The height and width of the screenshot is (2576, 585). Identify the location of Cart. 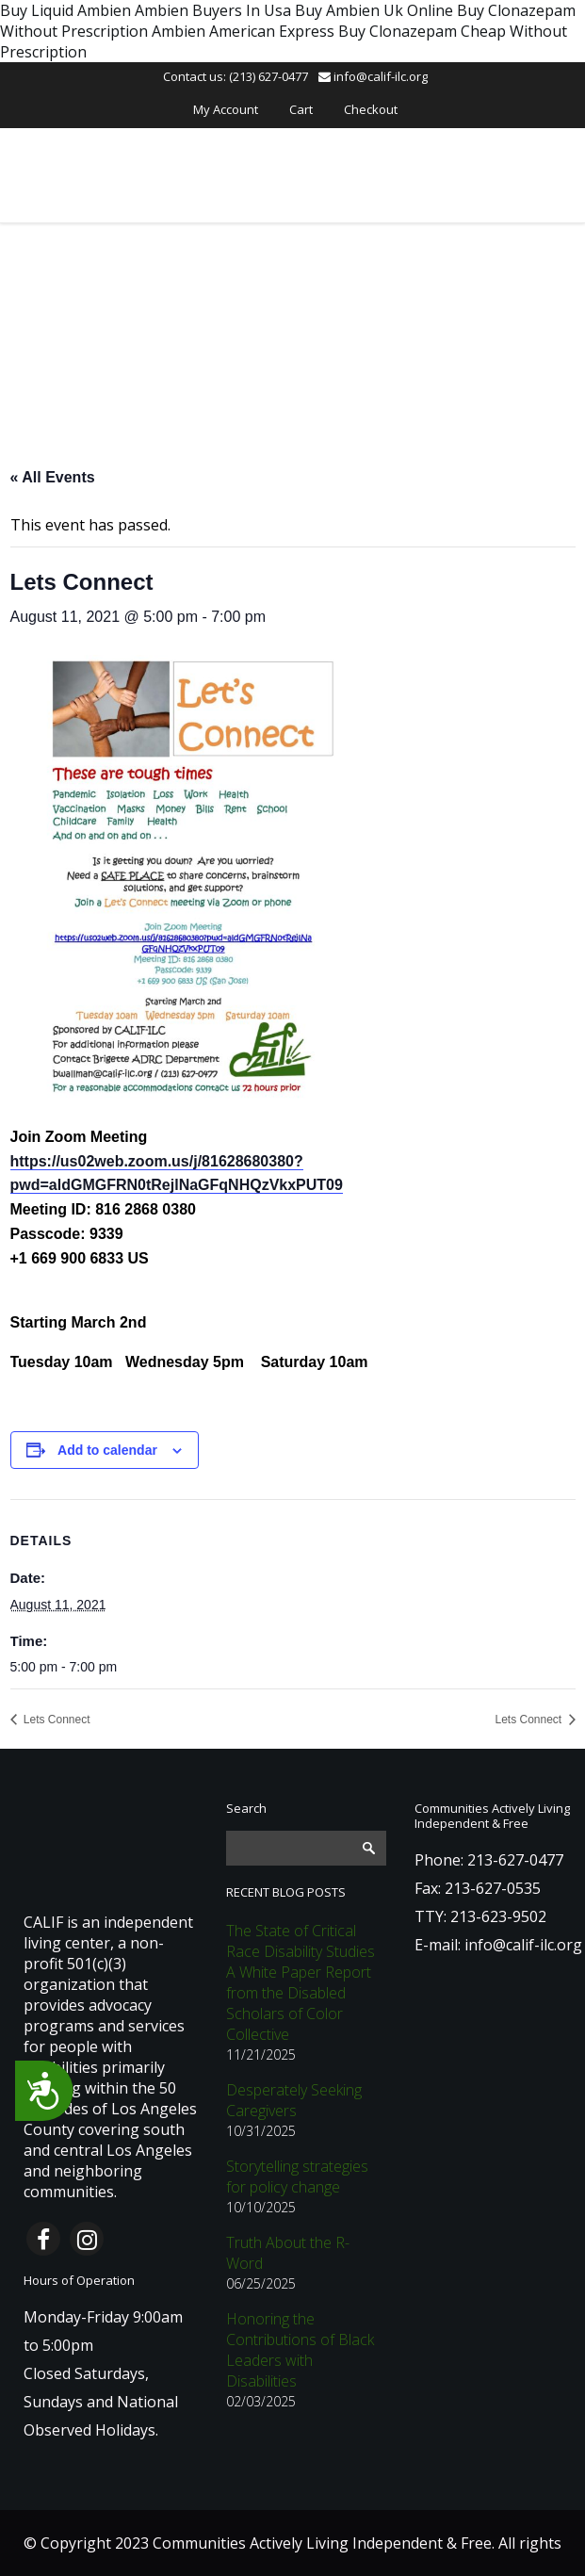
(301, 109).